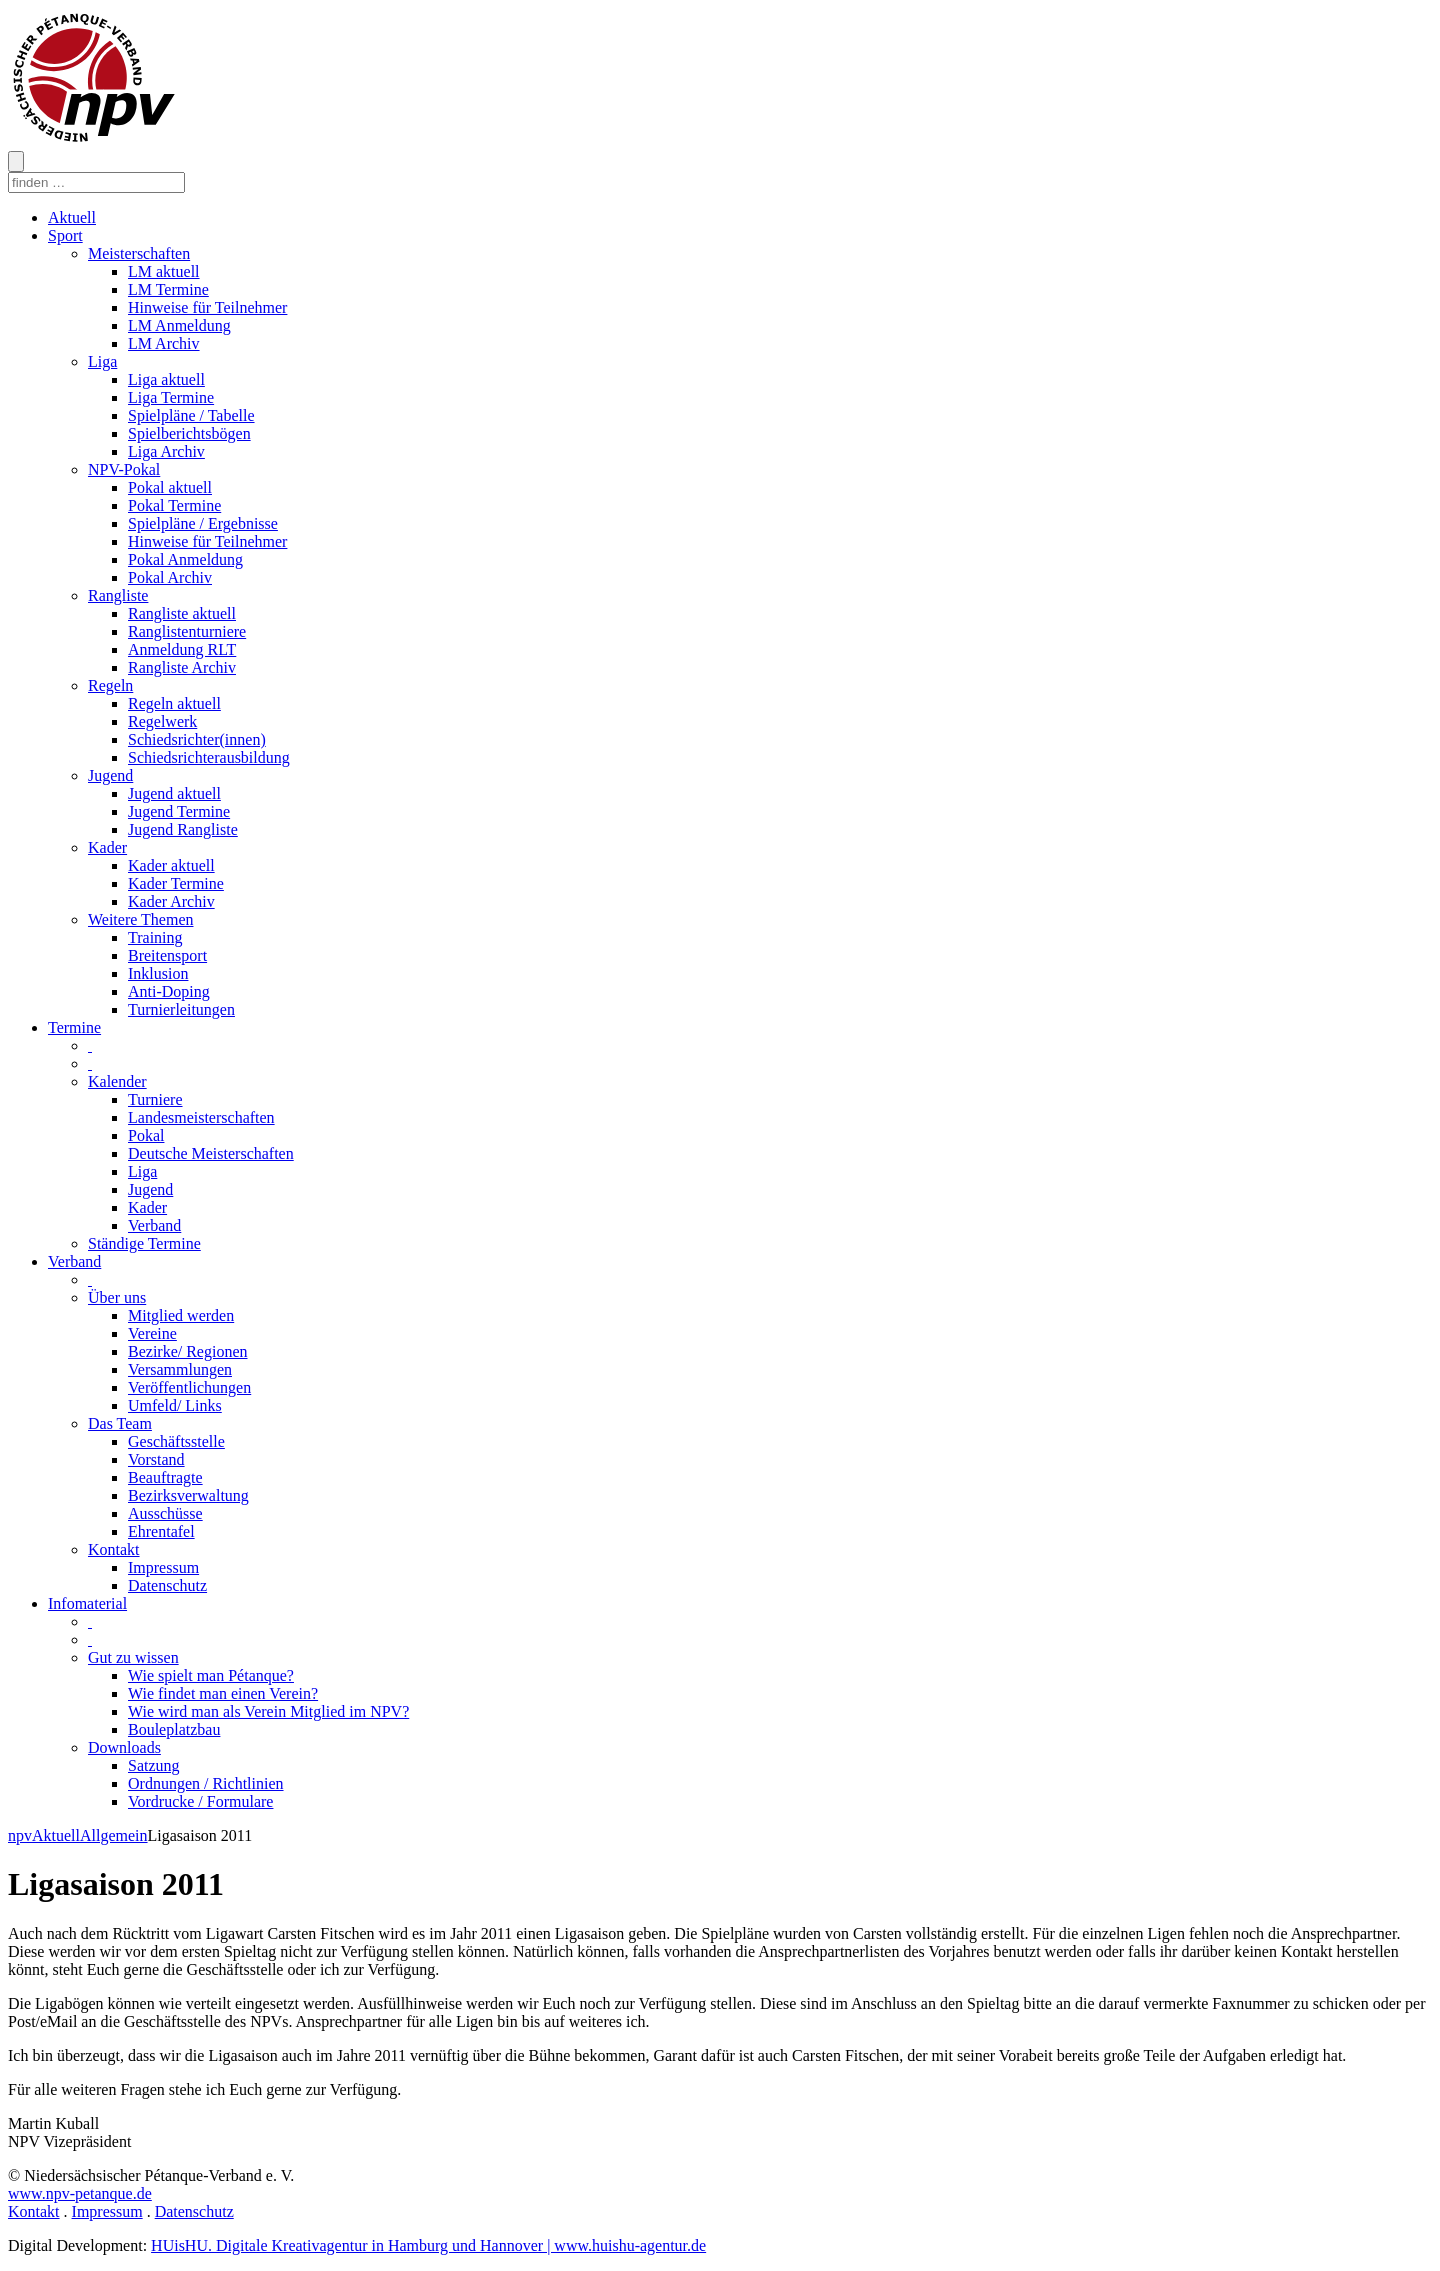  What do you see at coordinates (124, 1747) in the screenshot?
I see `Downloads` at bounding box center [124, 1747].